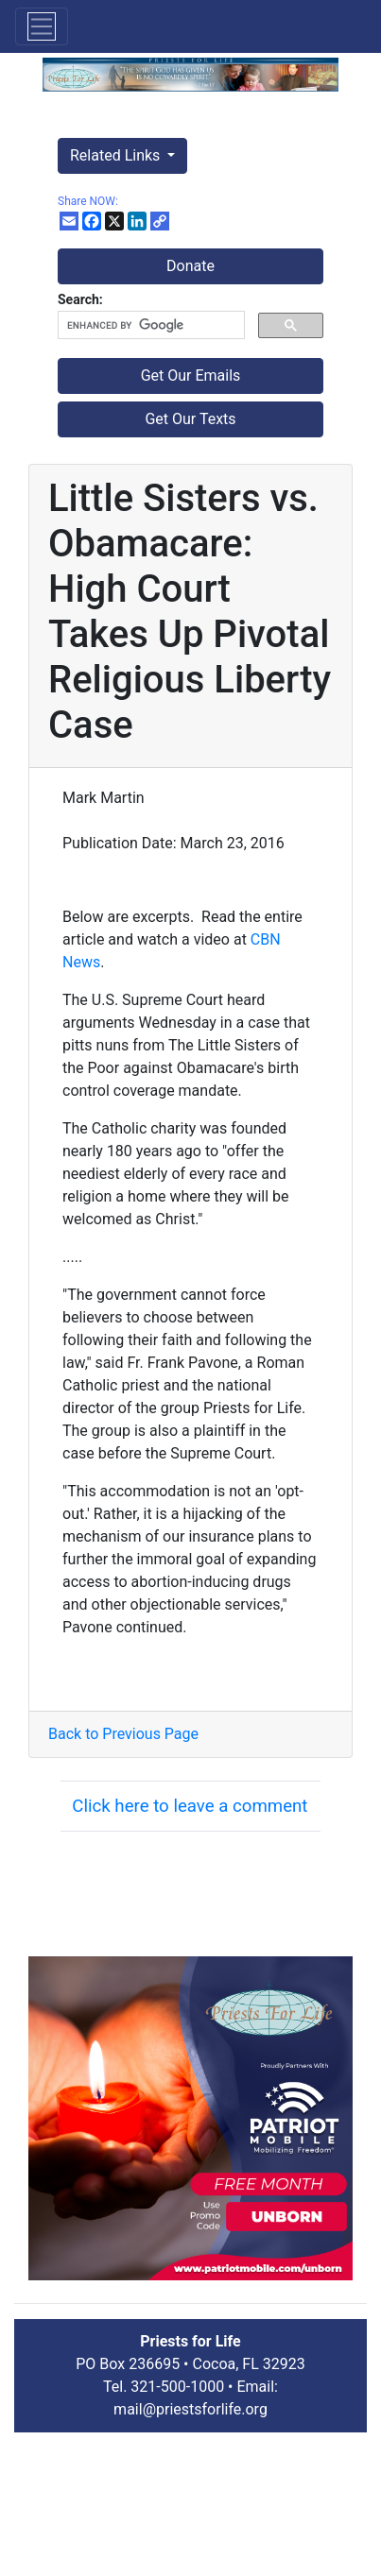 This screenshot has height=2576, width=381. I want to click on [search], so click(149, 325).